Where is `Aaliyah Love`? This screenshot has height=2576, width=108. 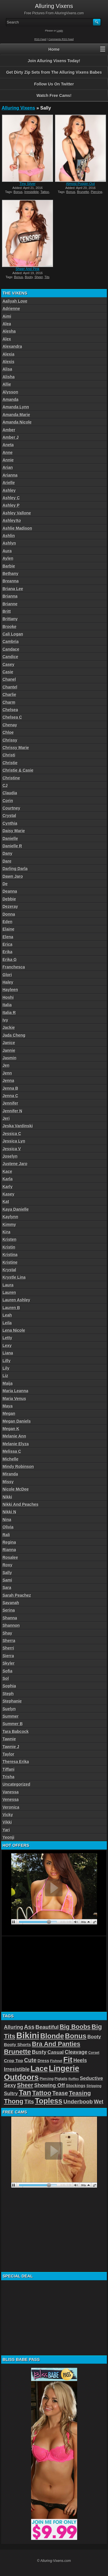 Aaliyah Love is located at coordinates (15, 301).